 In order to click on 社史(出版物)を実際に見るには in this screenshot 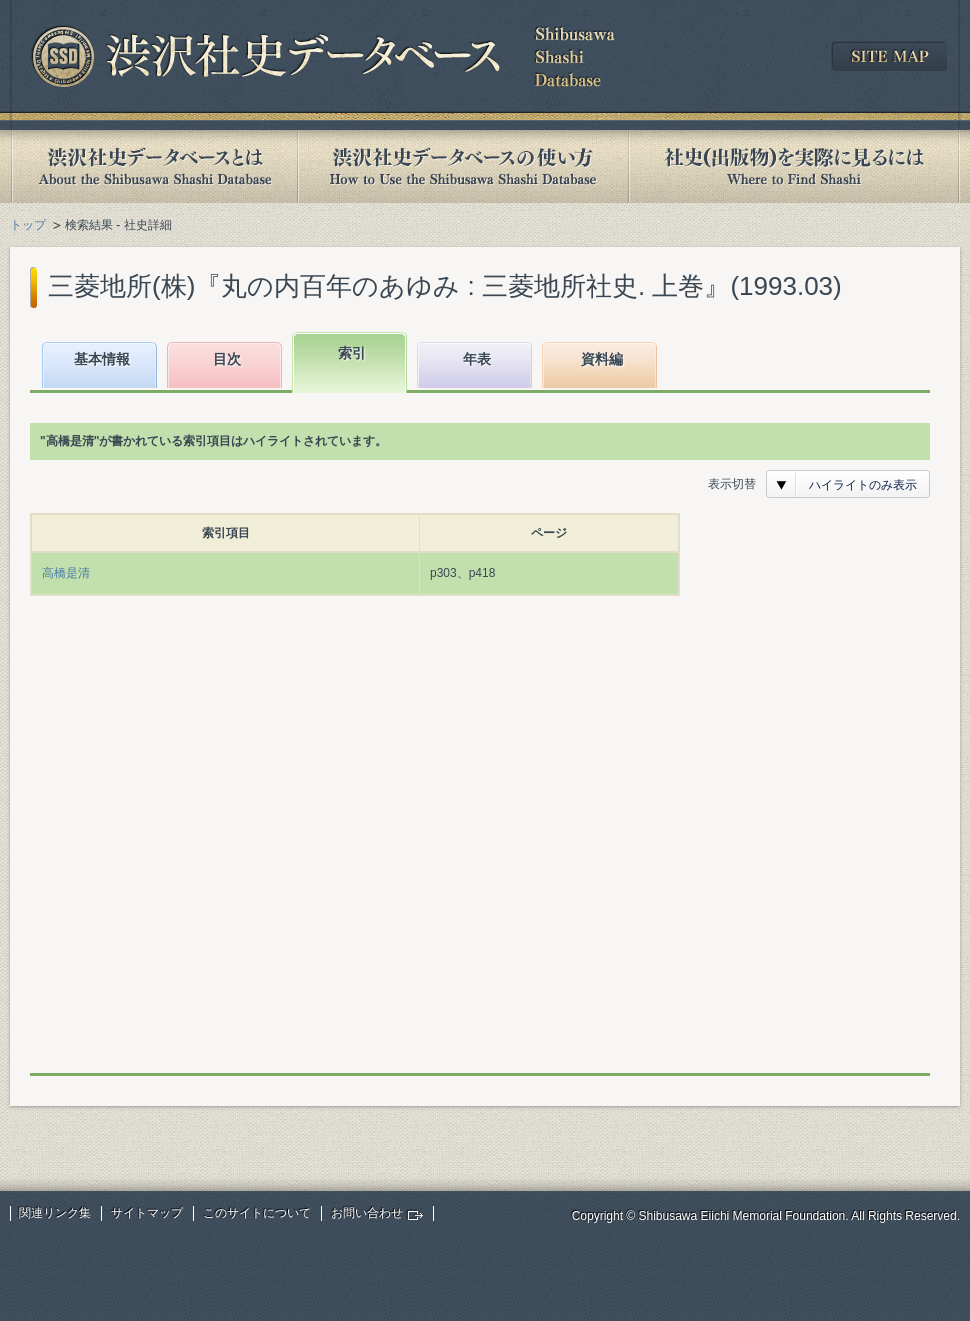, I will do `click(794, 166)`.